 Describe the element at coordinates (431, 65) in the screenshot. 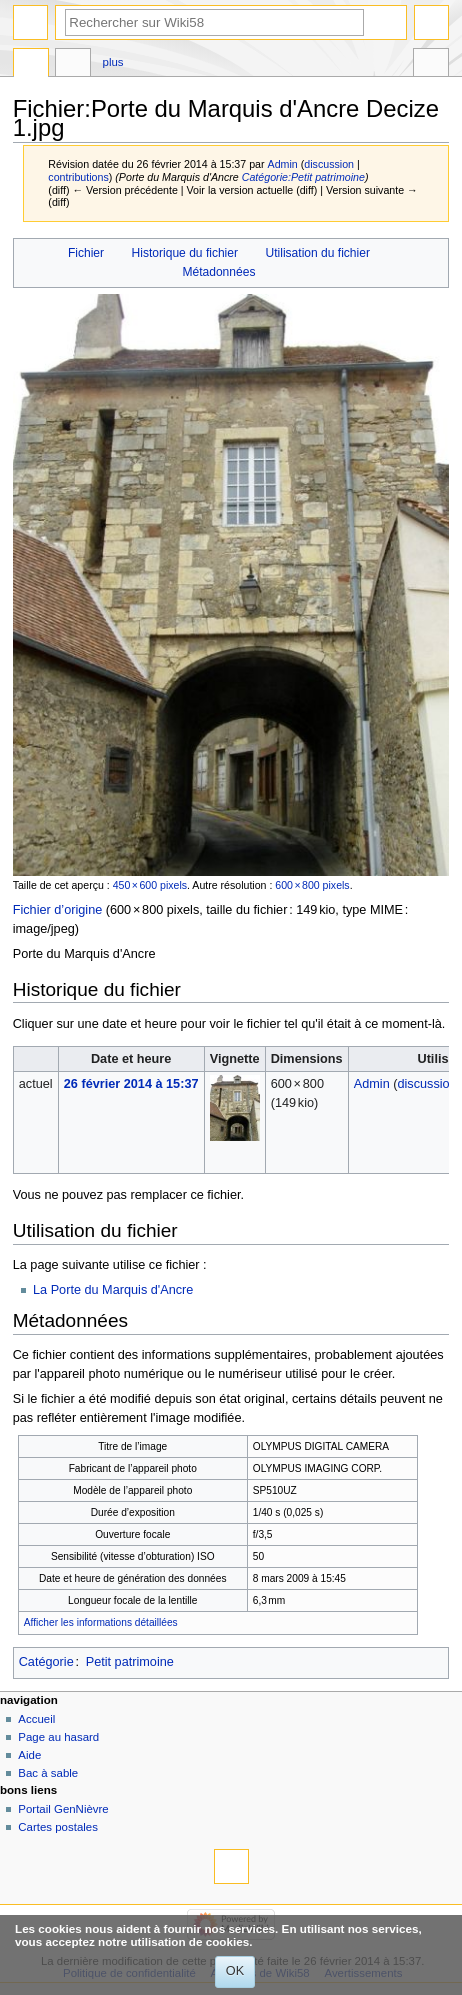

I see `Outils` at that location.